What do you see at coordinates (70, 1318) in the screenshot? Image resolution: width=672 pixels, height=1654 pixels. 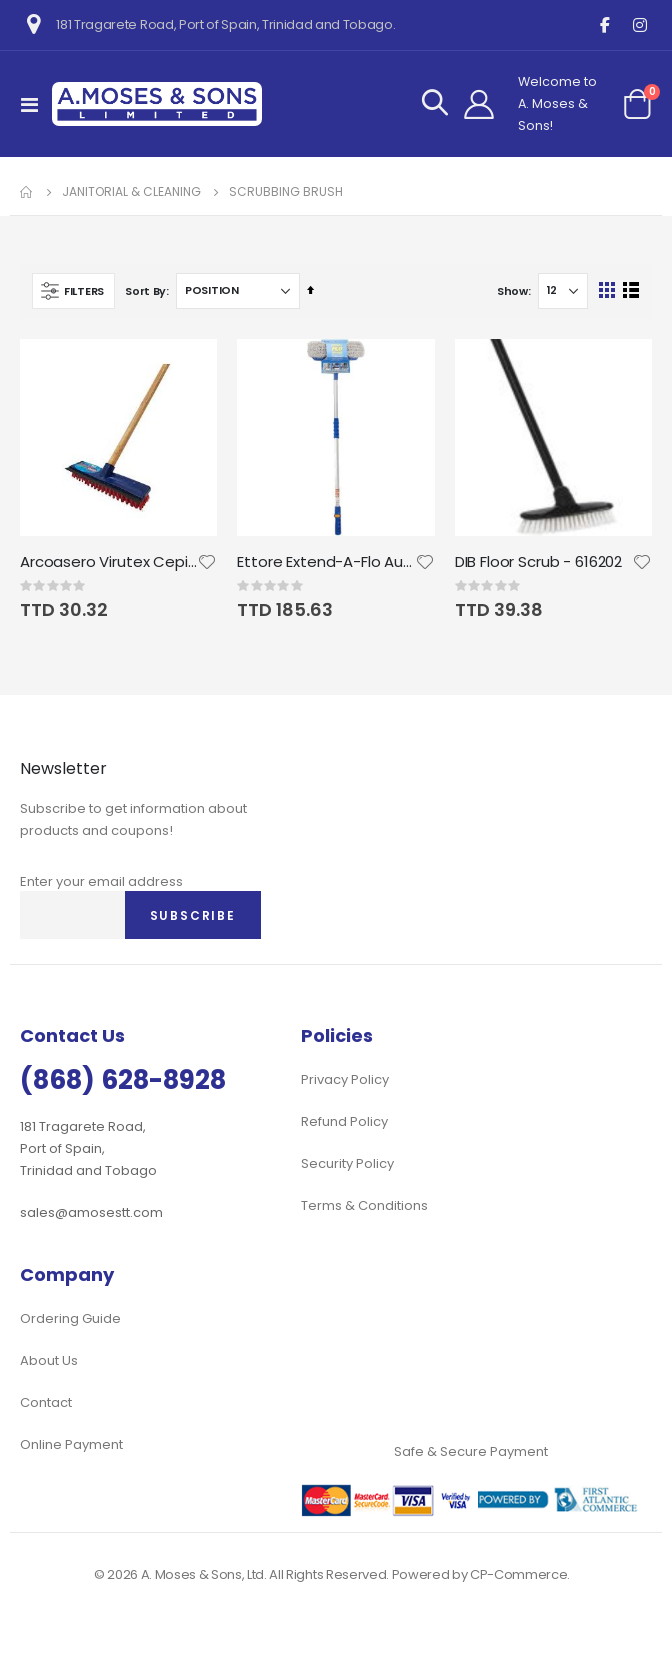 I see `Ordering Guide` at bounding box center [70, 1318].